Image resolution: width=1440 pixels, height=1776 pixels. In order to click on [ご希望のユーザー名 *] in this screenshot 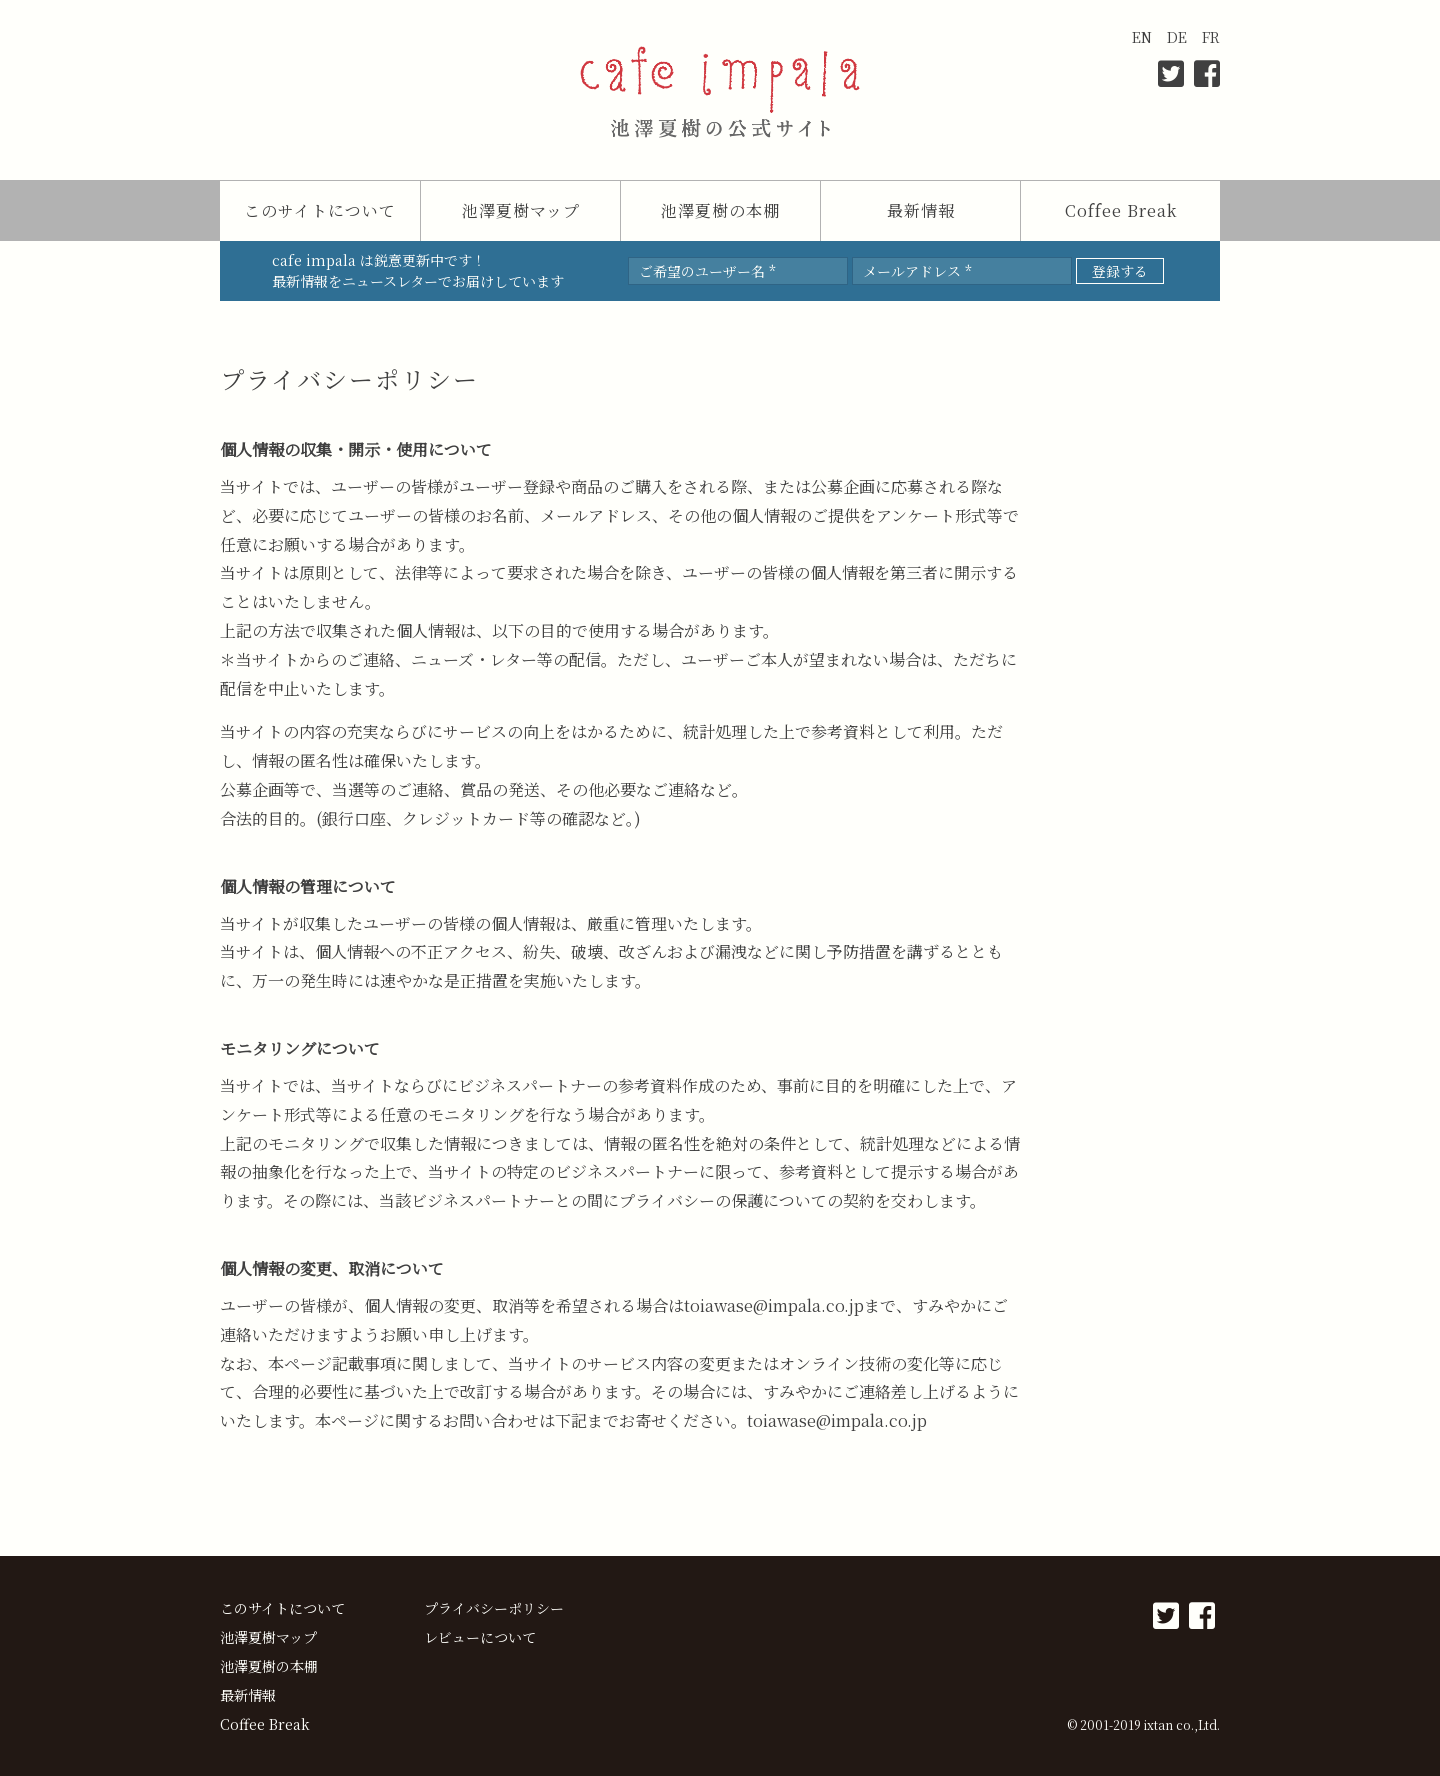, I will do `click(738, 271)`.